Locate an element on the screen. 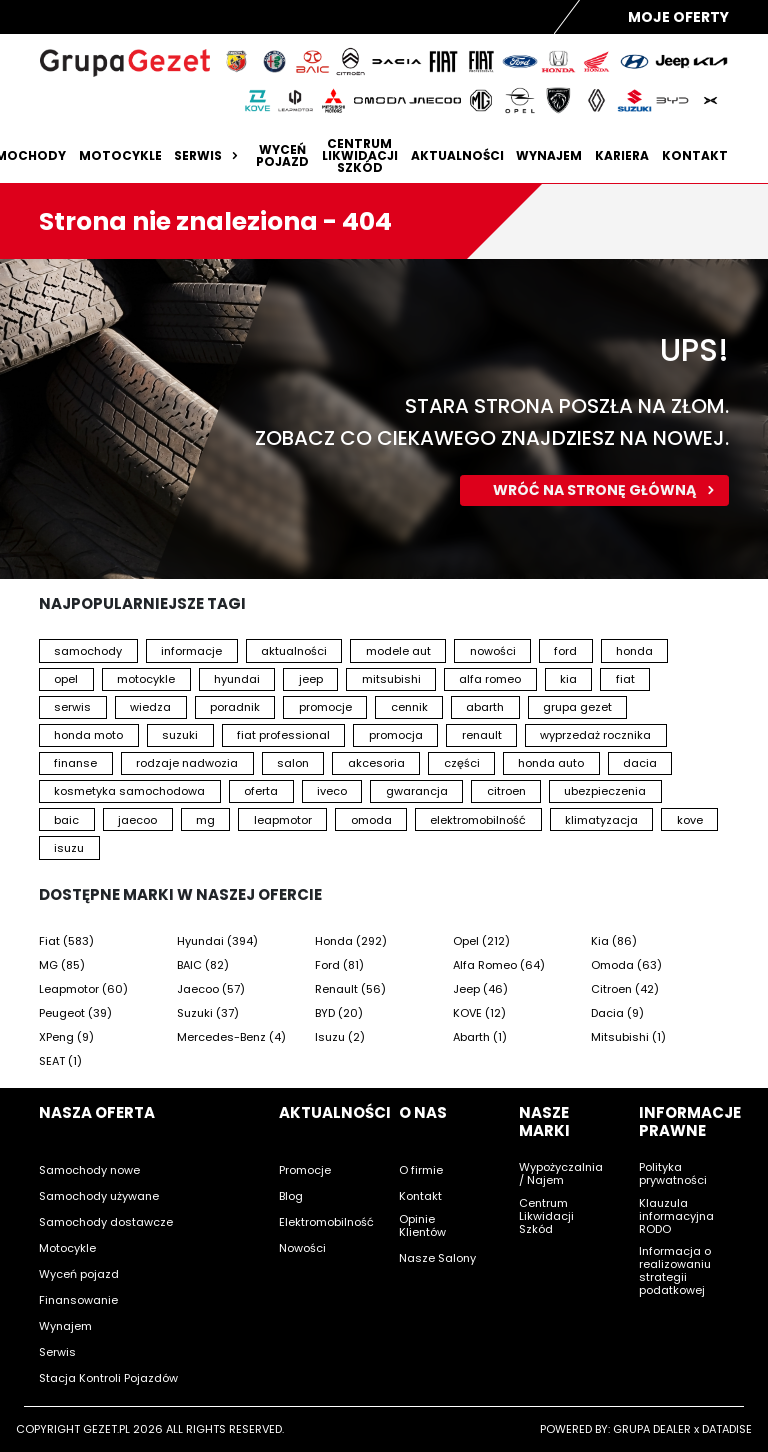 This screenshot has height=1452, width=768. Wynajem is located at coordinates (549, 156).